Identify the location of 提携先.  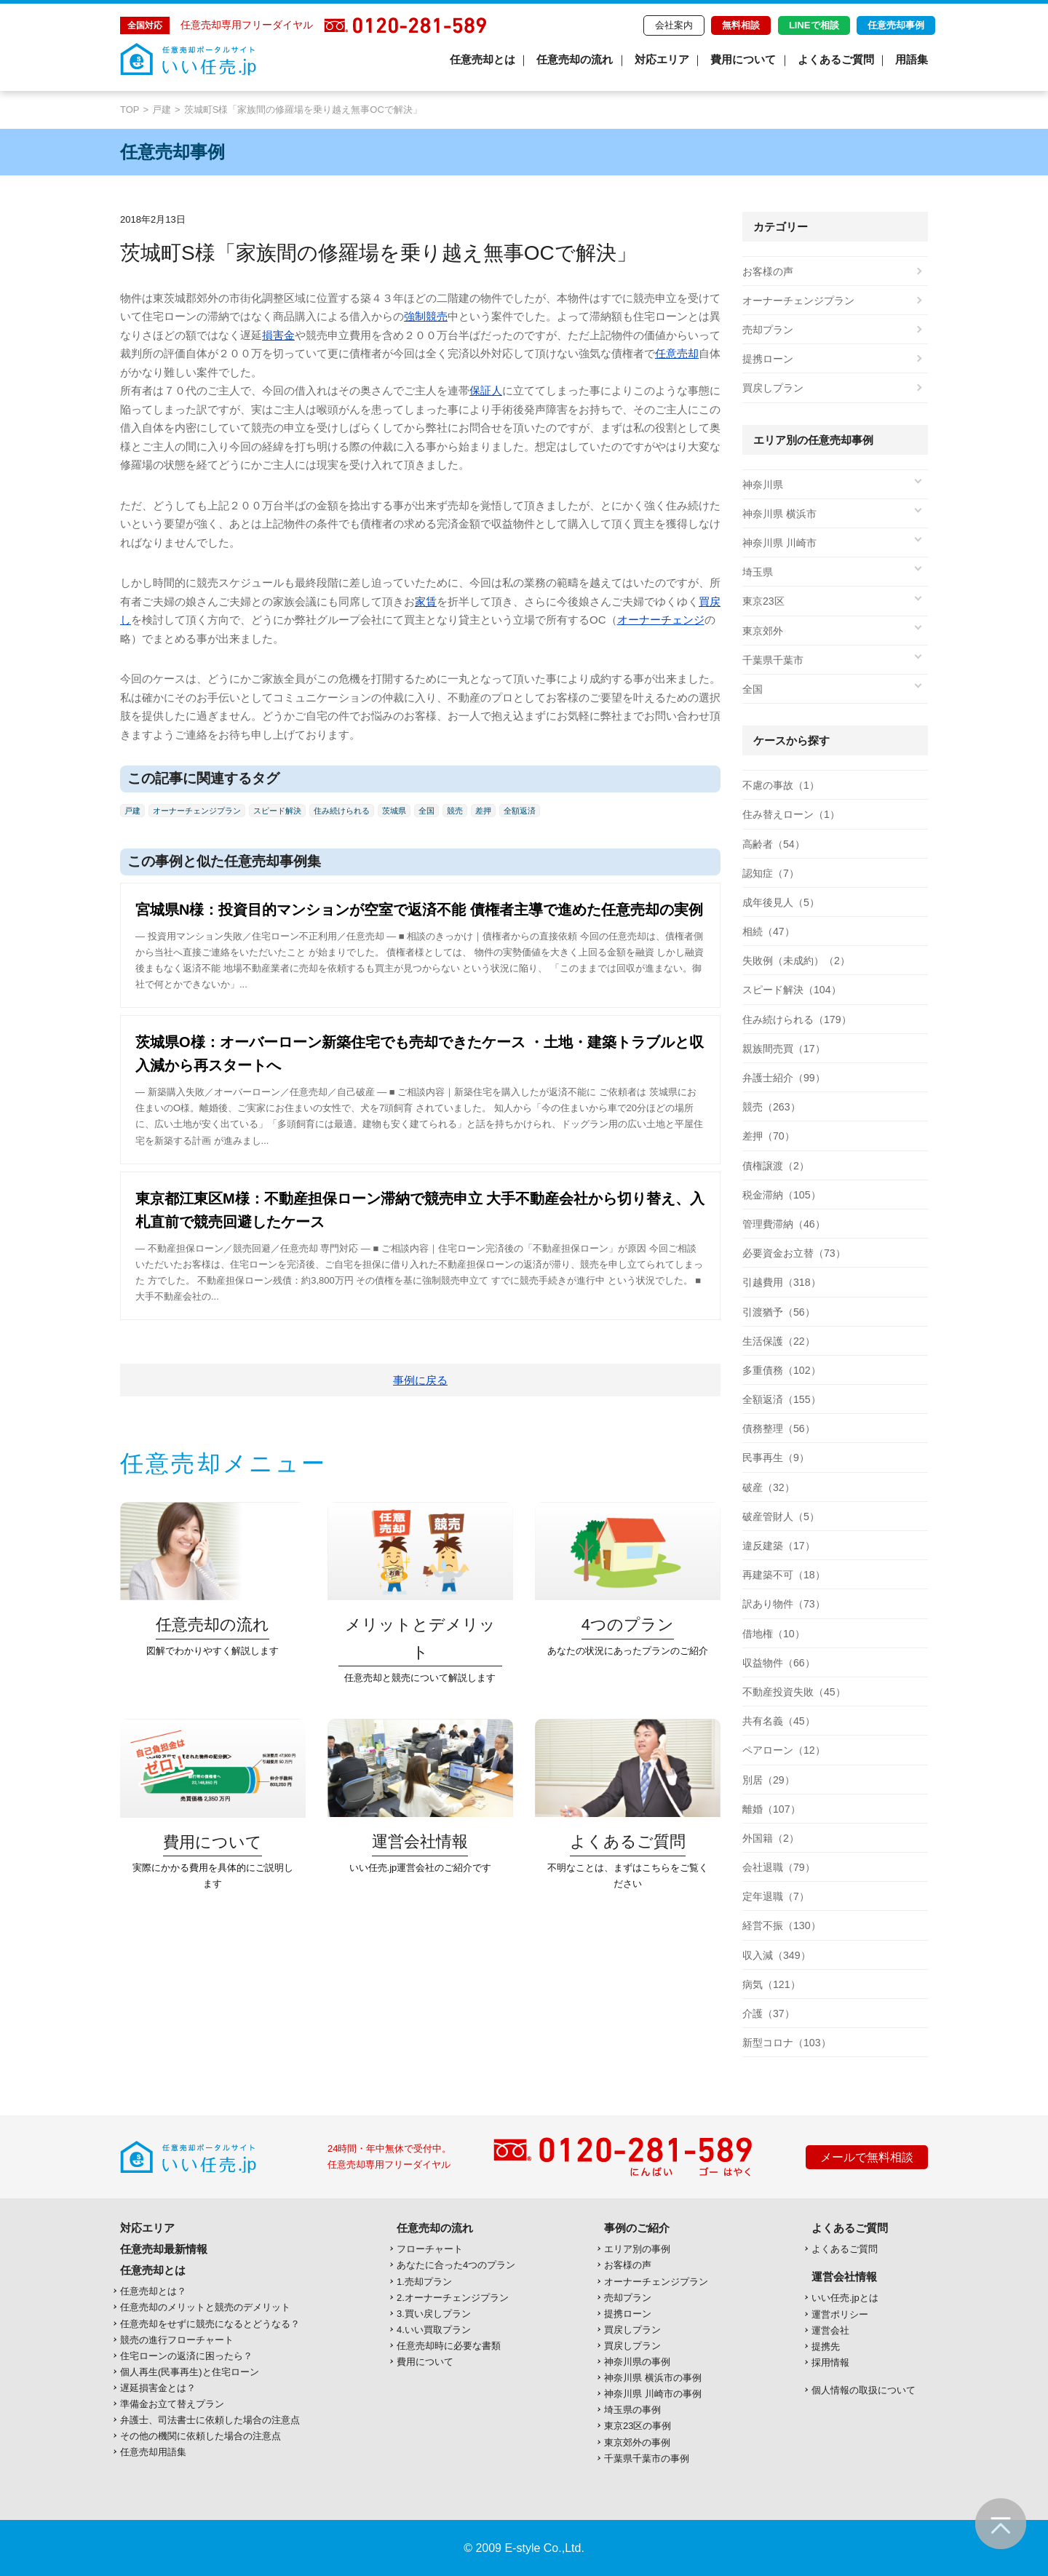
(825, 2346).